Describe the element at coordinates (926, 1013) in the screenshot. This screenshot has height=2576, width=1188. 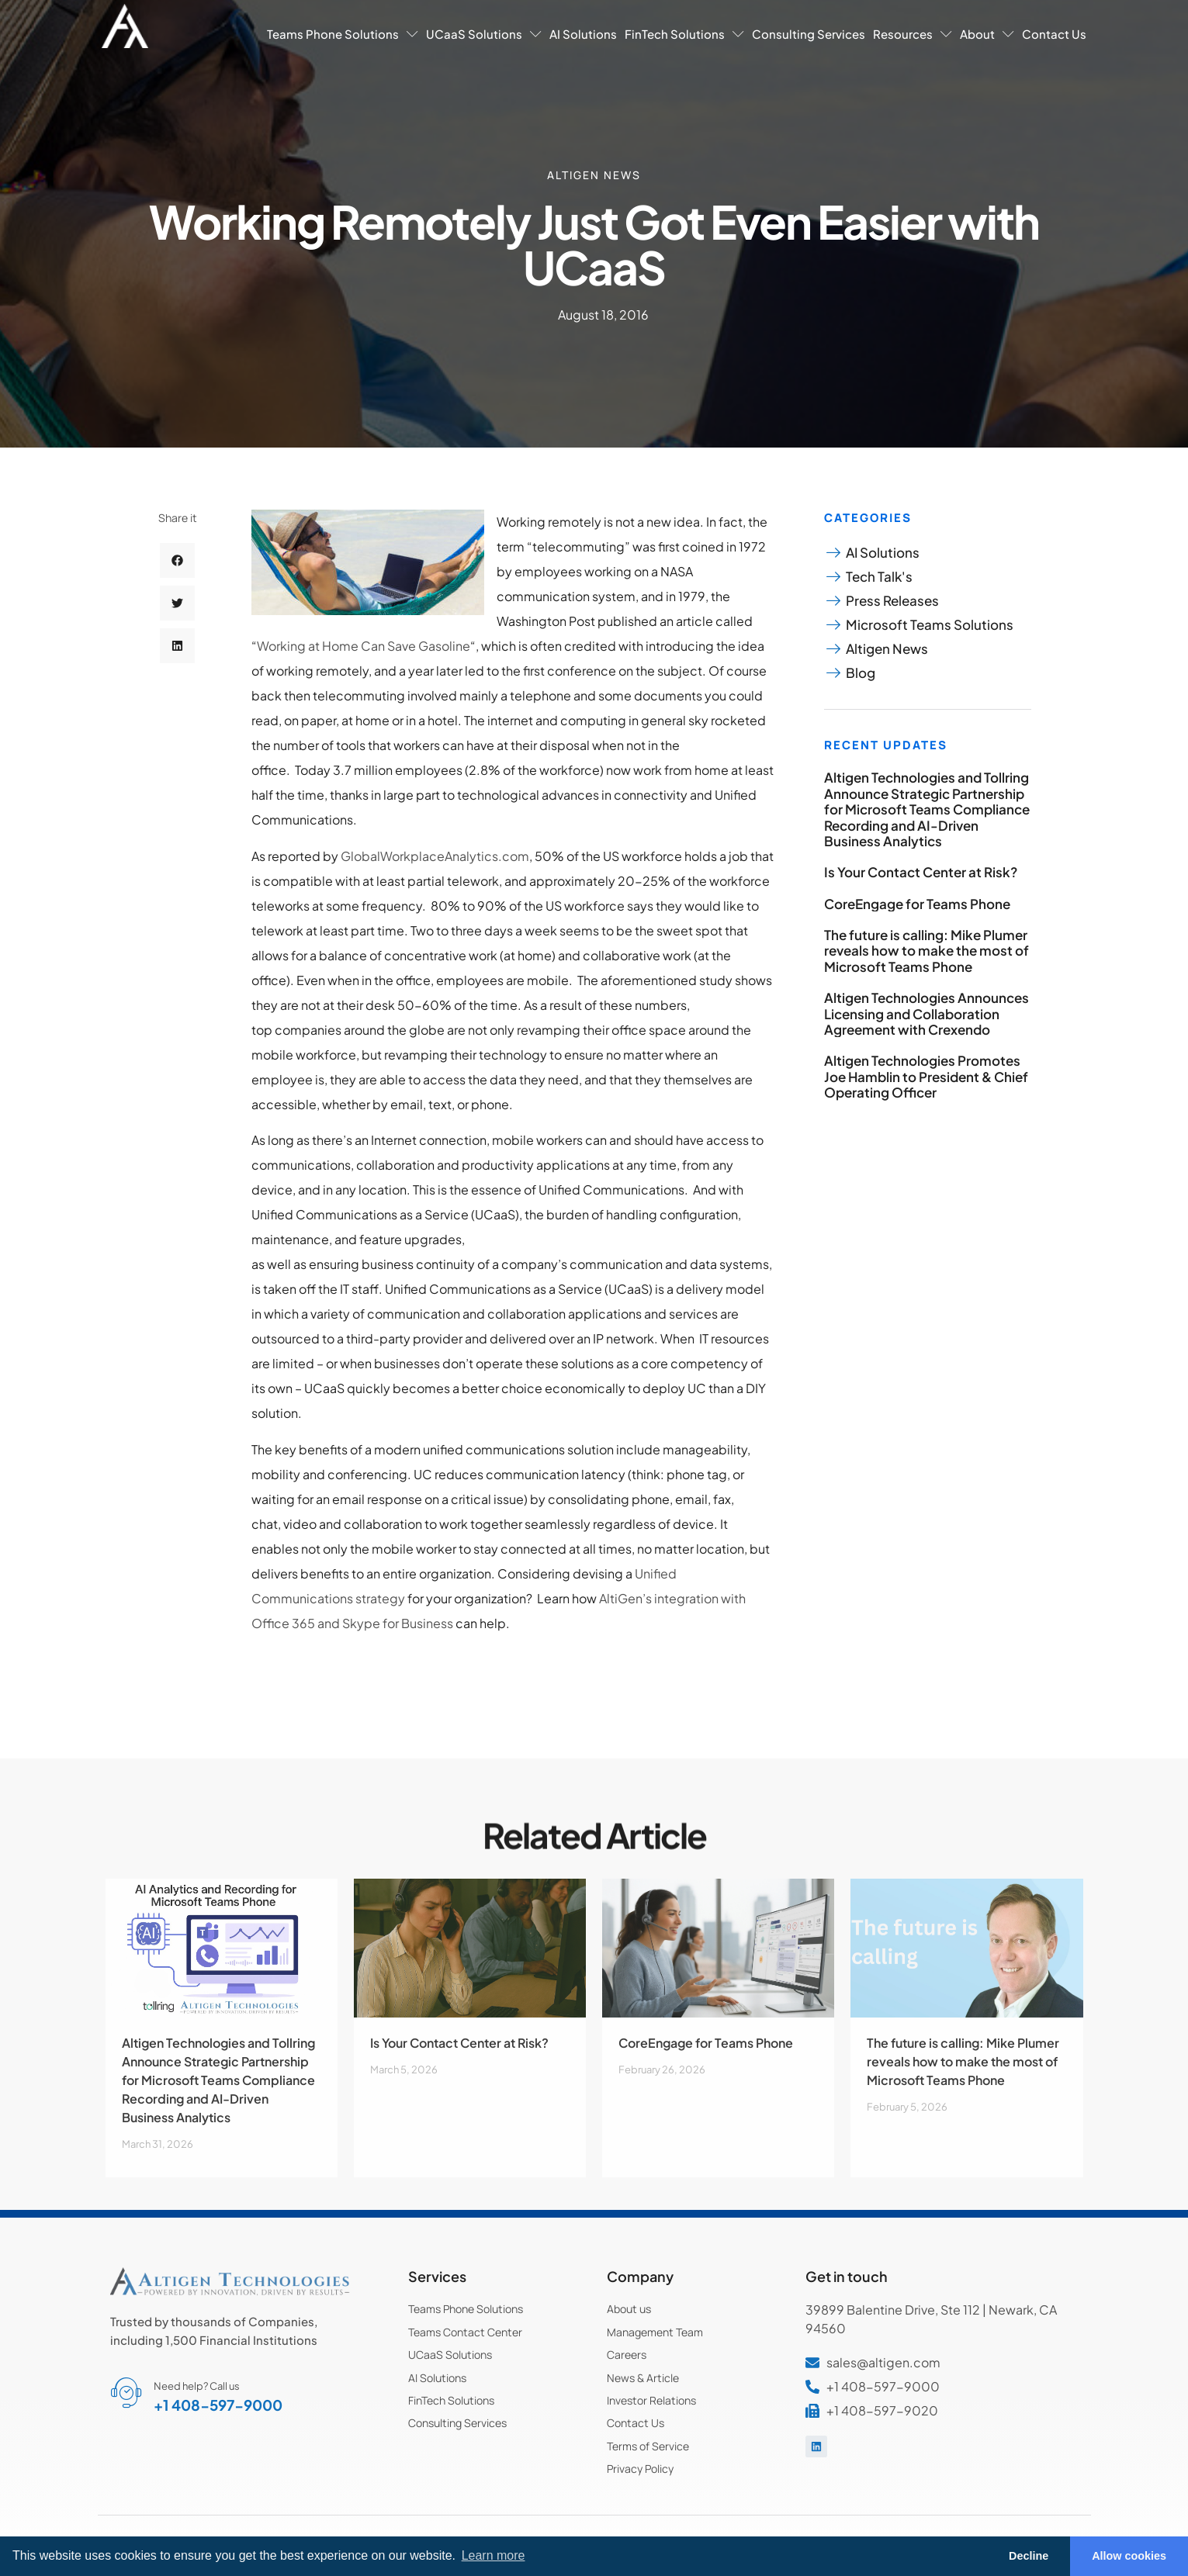
I see `Altigen Technologies Announces Licensing and Collaboration Agreement with Crexendo` at that location.